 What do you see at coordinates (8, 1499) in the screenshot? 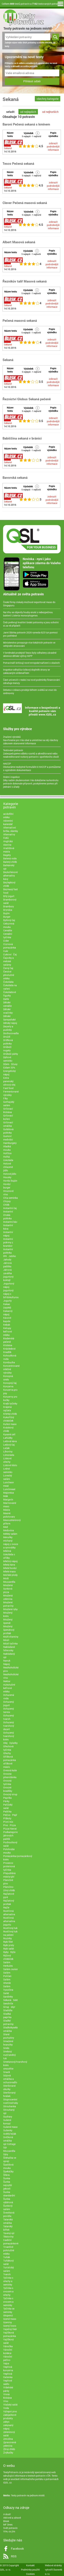
I see `Margarín` at bounding box center [8, 1499].